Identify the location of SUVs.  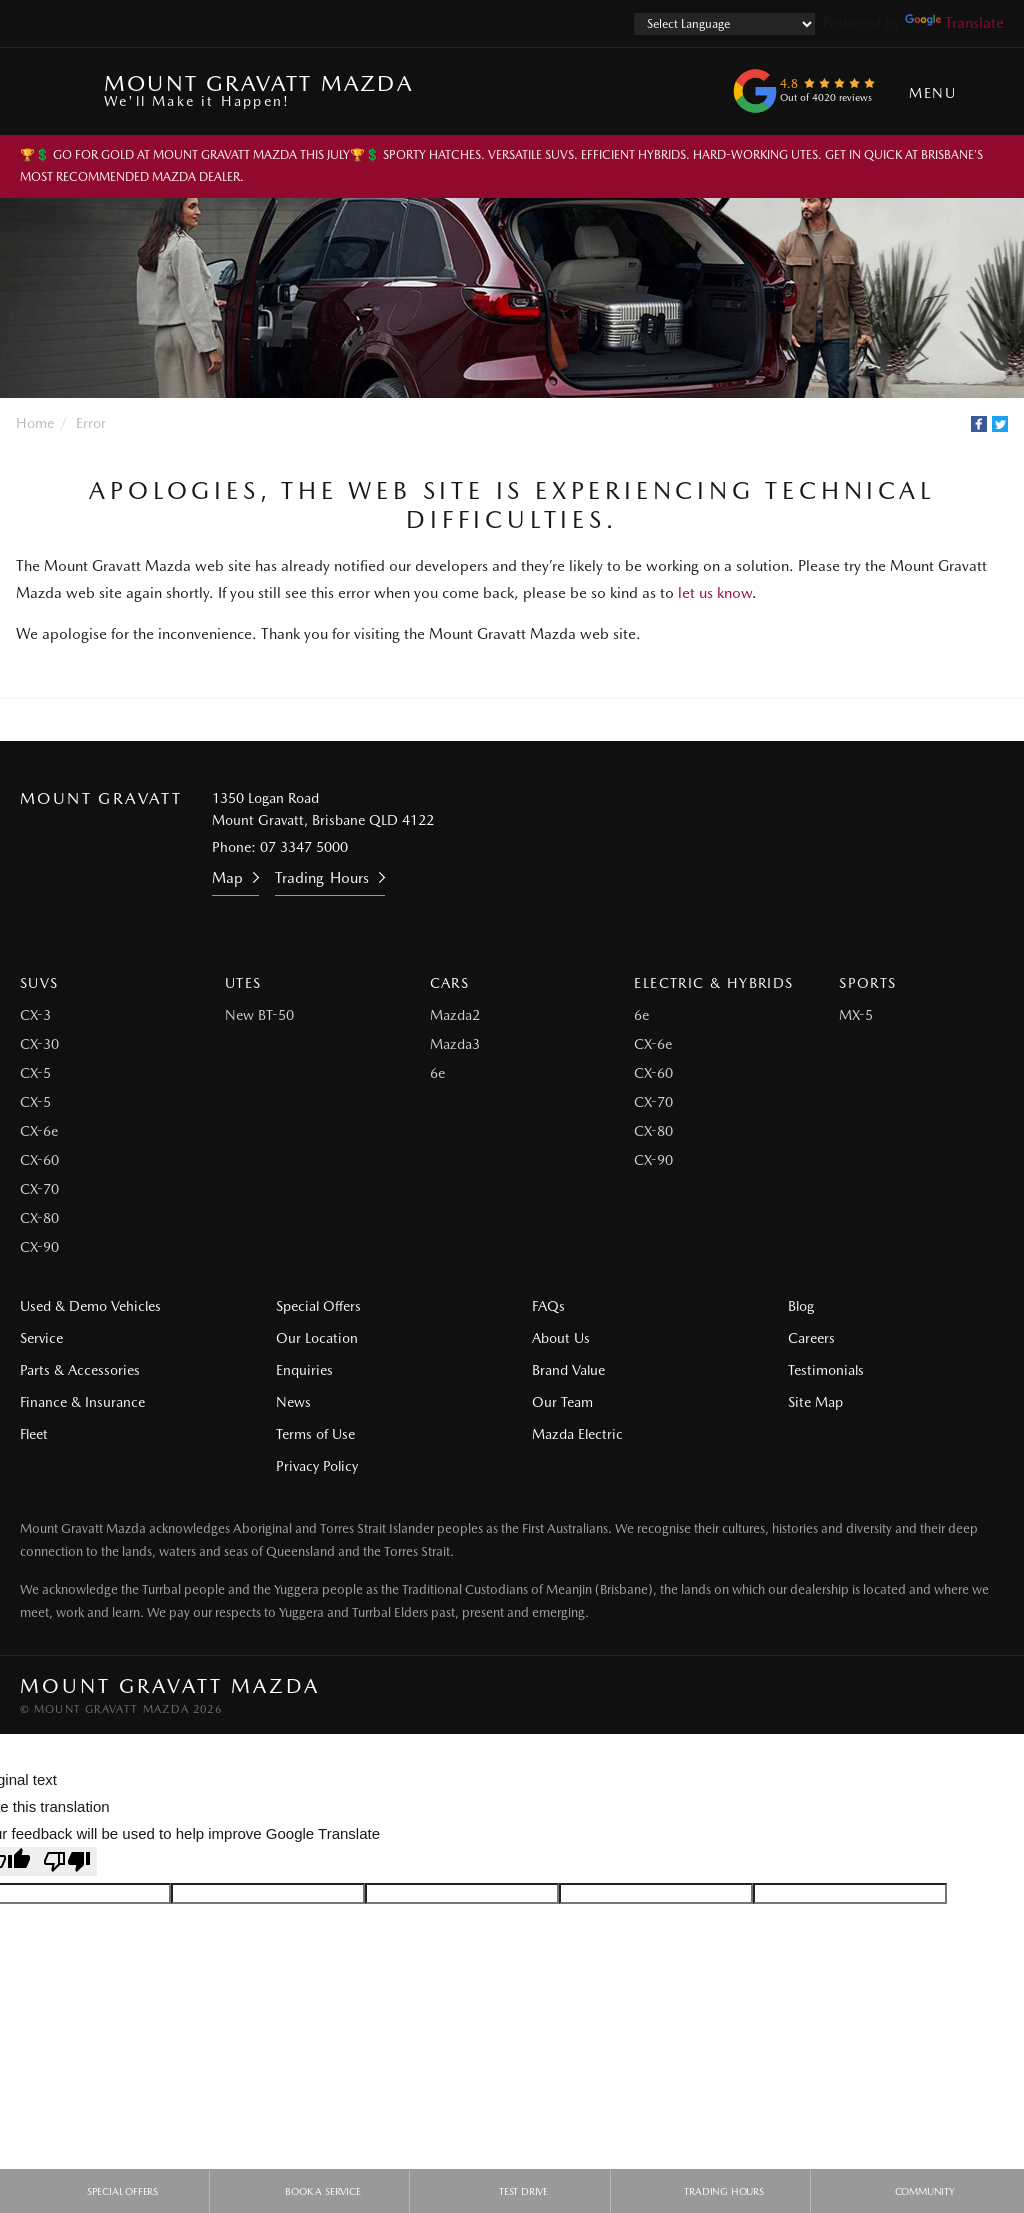
(39, 983).